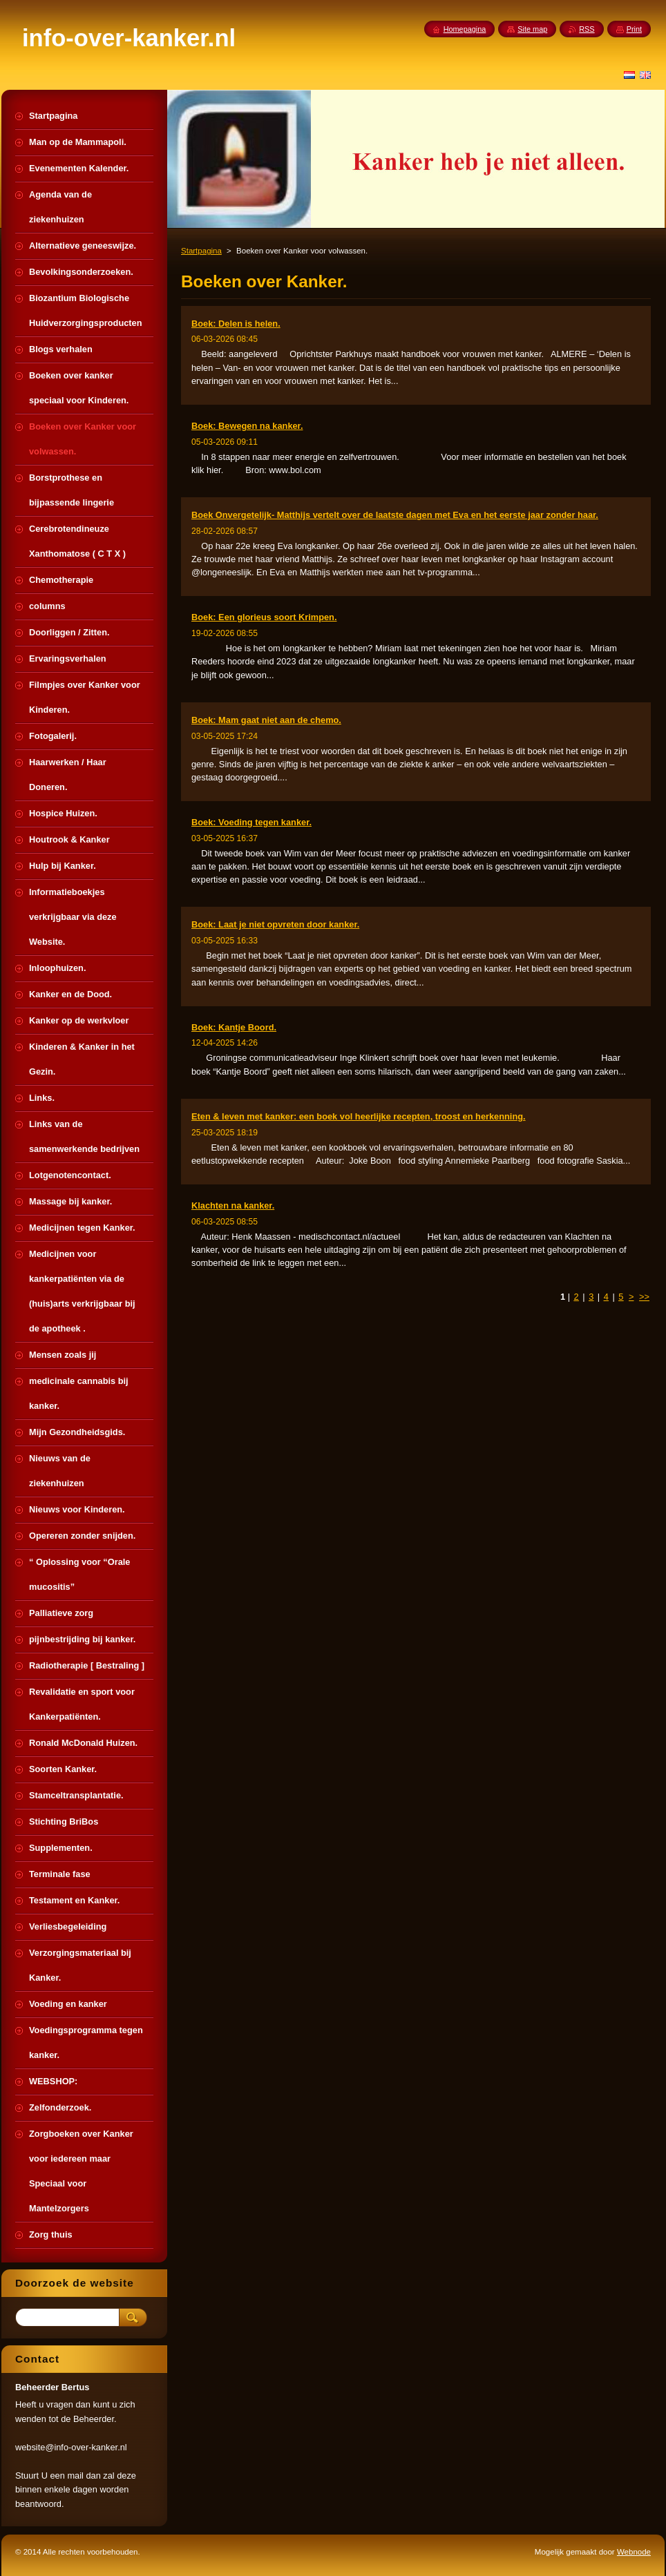 The height and width of the screenshot is (2576, 666). What do you see at coordinates (634, 2552) in the screenshot?
I see `Webnode` at bounding box center [634, 2552].